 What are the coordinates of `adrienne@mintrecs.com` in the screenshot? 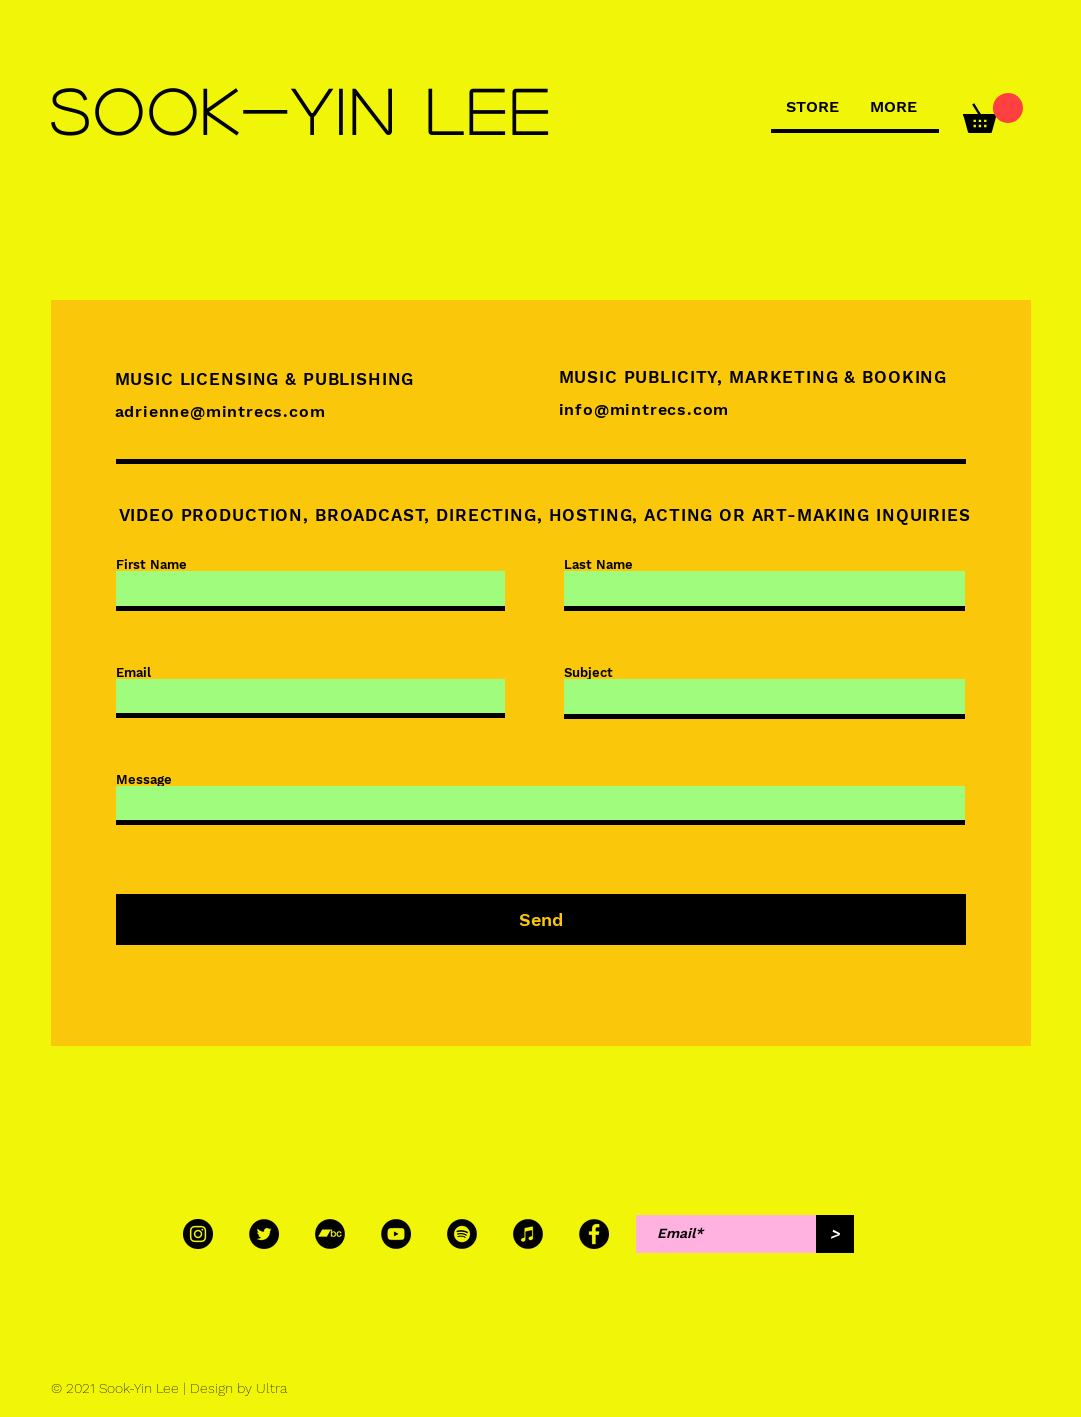 It's located at (220, 411).